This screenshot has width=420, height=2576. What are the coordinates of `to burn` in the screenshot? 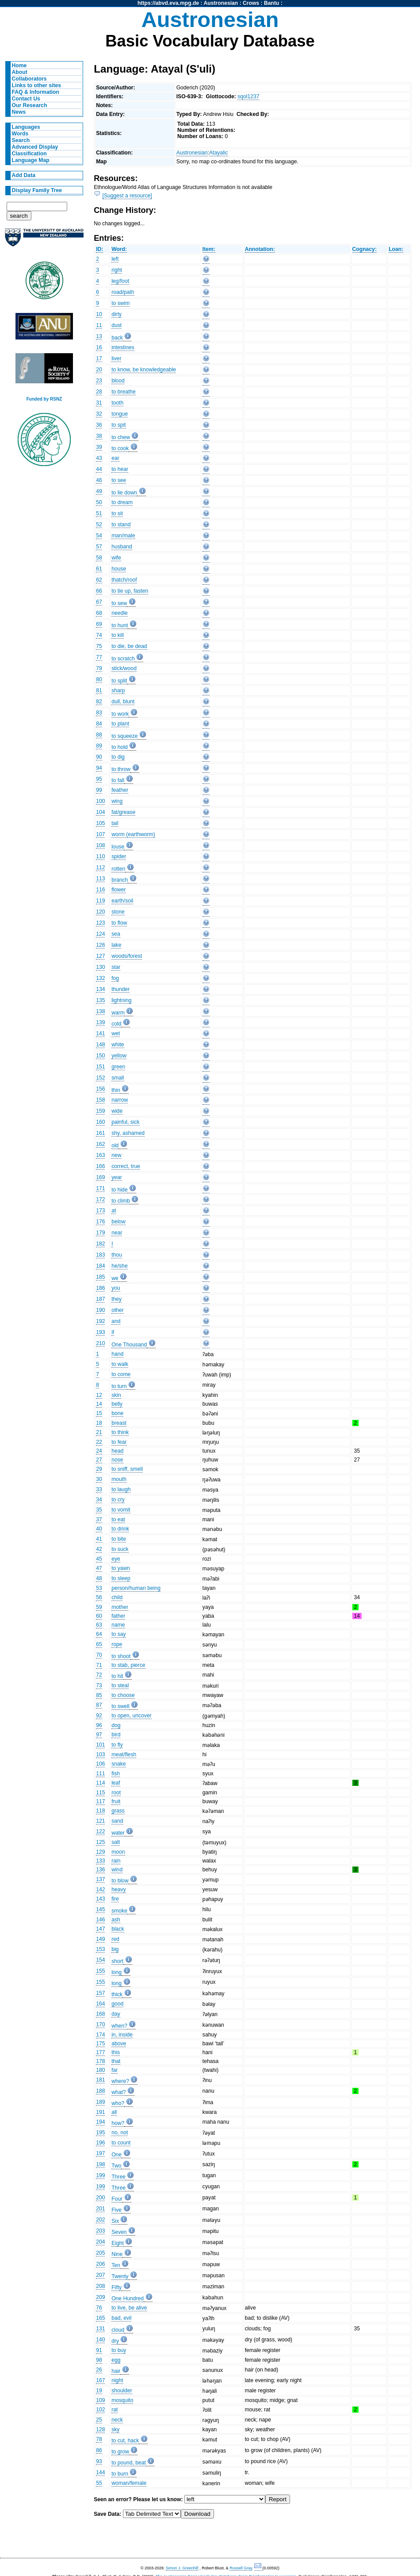 It's located at (119, 2474).